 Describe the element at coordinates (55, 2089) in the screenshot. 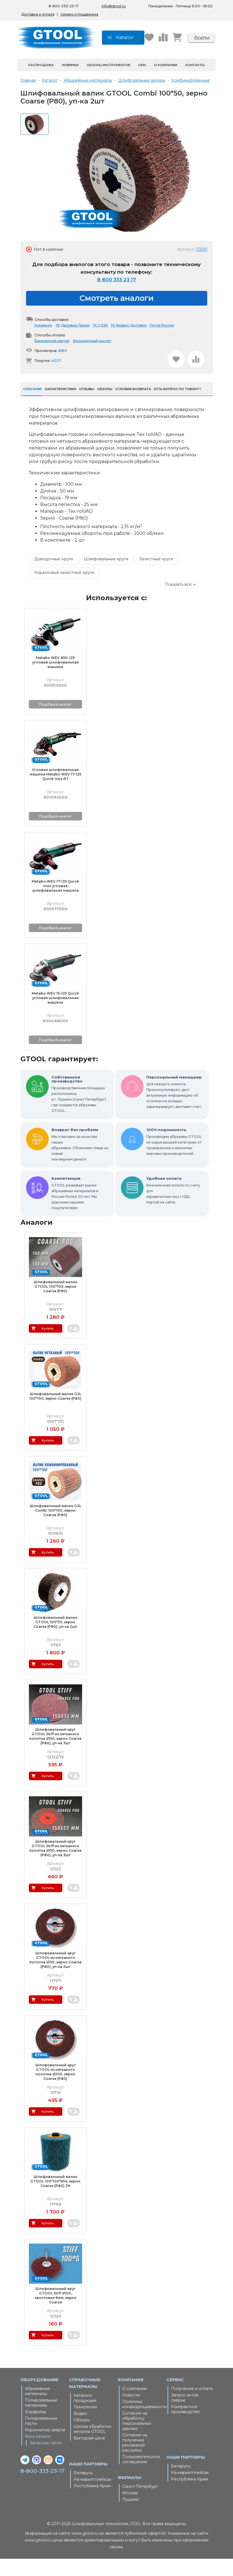

I see `Шлифовальный круг GTOOL из нетканого полотна d200, зерно Сoarse (P80)` at that location.